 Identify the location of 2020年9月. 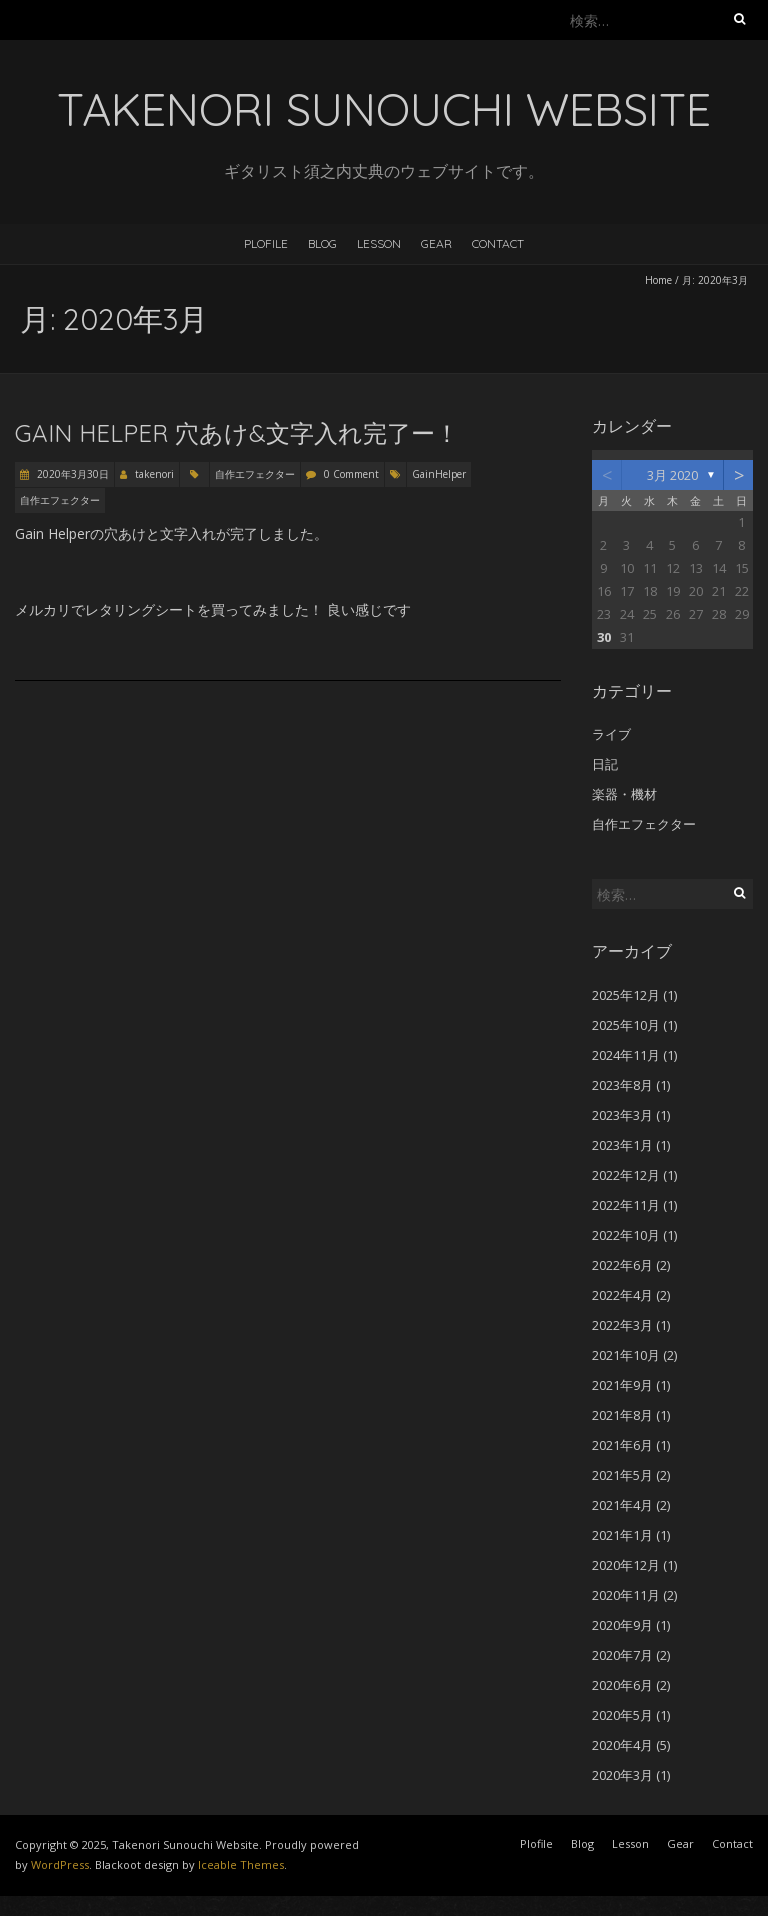
(622, 1625).